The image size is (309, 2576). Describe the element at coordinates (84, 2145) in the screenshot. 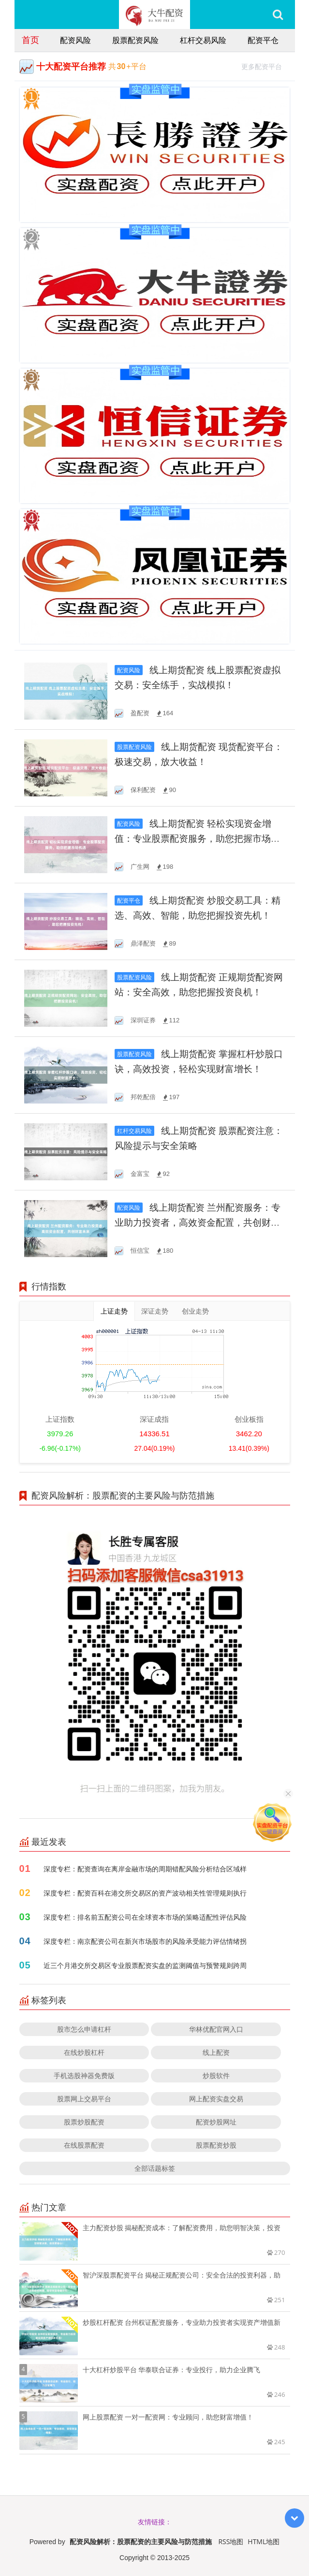

I see `在线股票配资` at that location.